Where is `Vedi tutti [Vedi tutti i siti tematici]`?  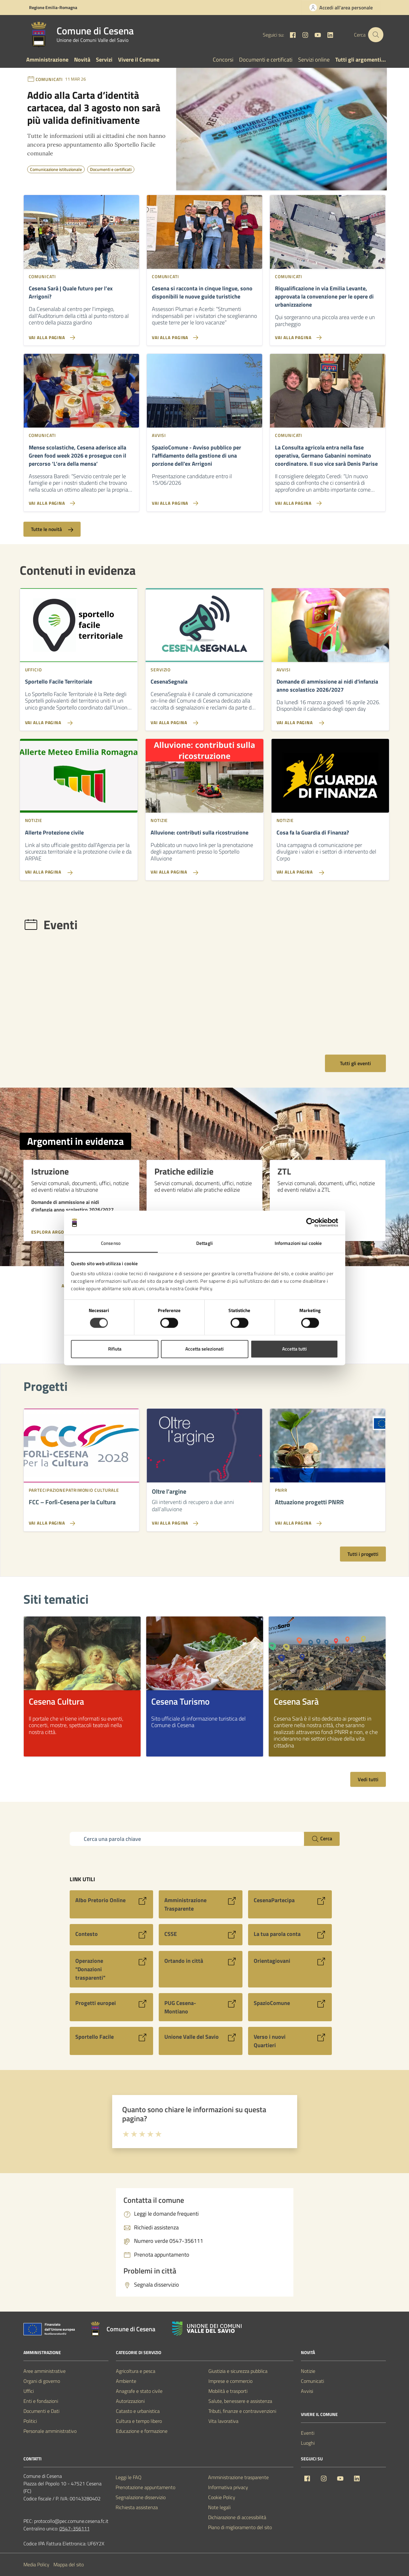
Vedi tutti [Vedi tutti i siti tematici] is located at coordinates (368, 1779).